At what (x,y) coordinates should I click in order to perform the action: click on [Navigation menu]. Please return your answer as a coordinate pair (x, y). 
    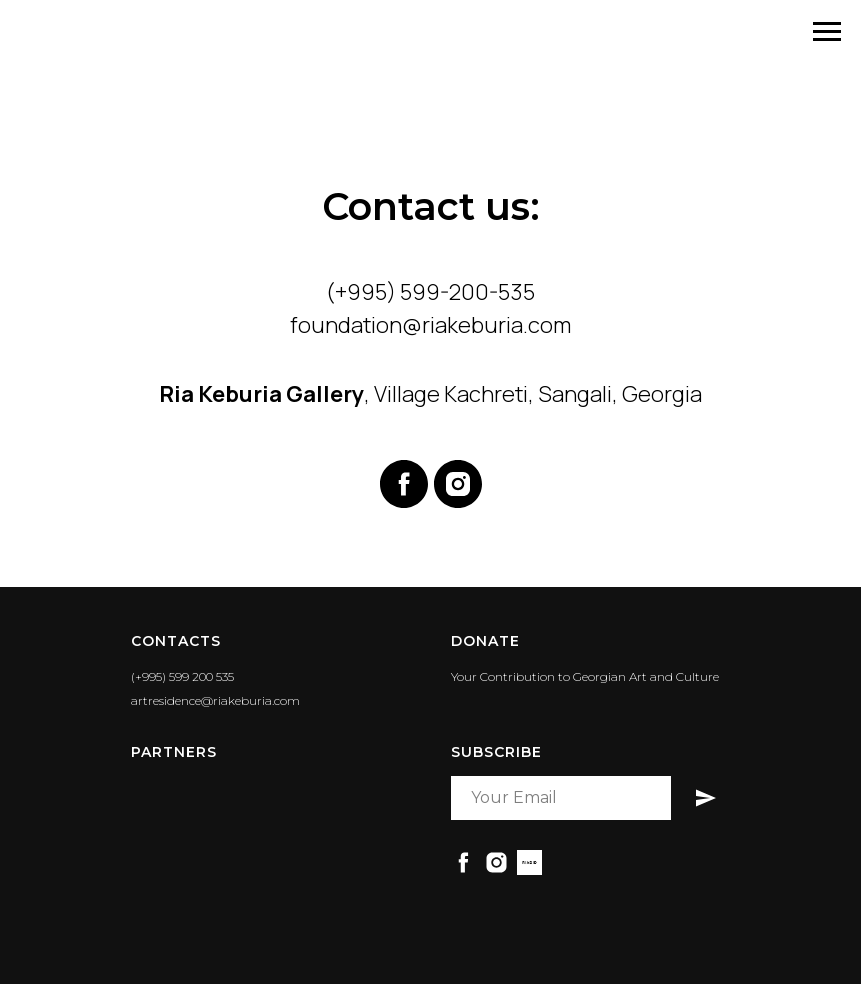
    Looking at the image, I should click on (827, 32).